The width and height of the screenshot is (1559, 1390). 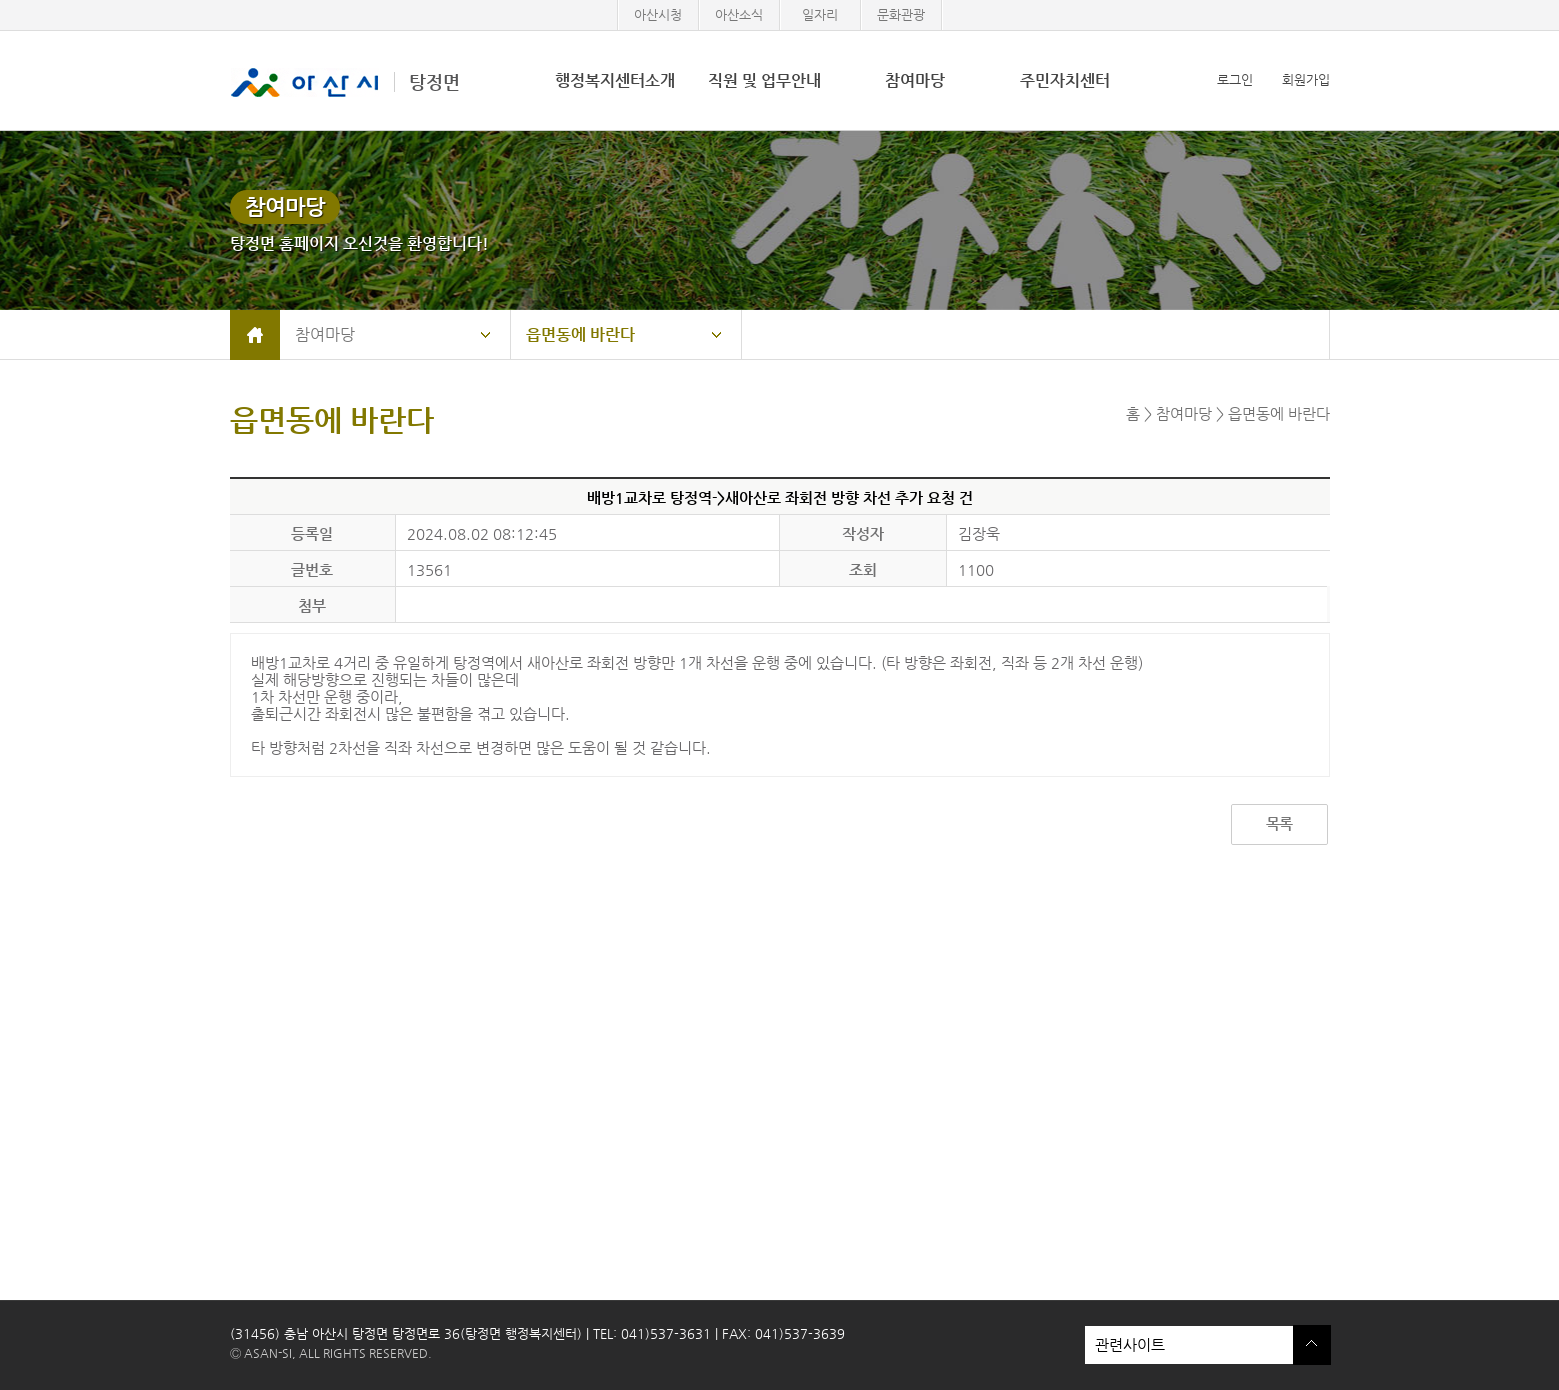 What do you see at coordinates (764, 80) in the screenshot?
I see `직원 및 업무안내` at bounding box center [764, 80].